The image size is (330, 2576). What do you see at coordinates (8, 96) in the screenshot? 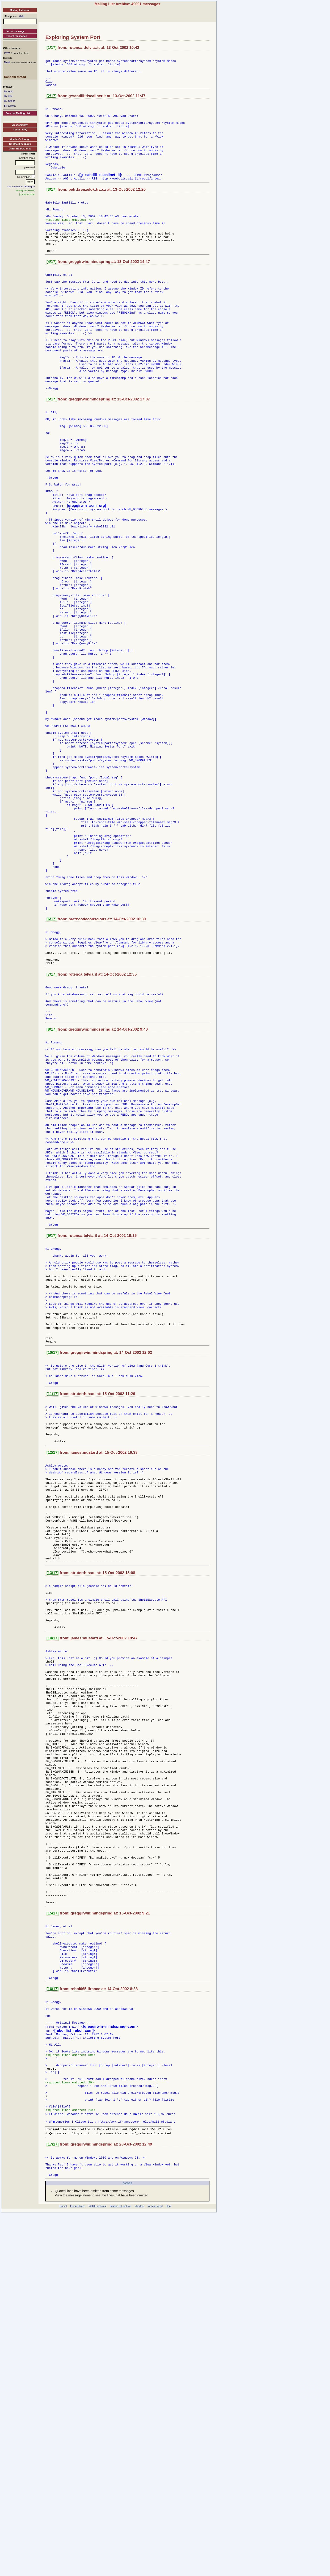
I see `By date` at bounding box center [8, 96].